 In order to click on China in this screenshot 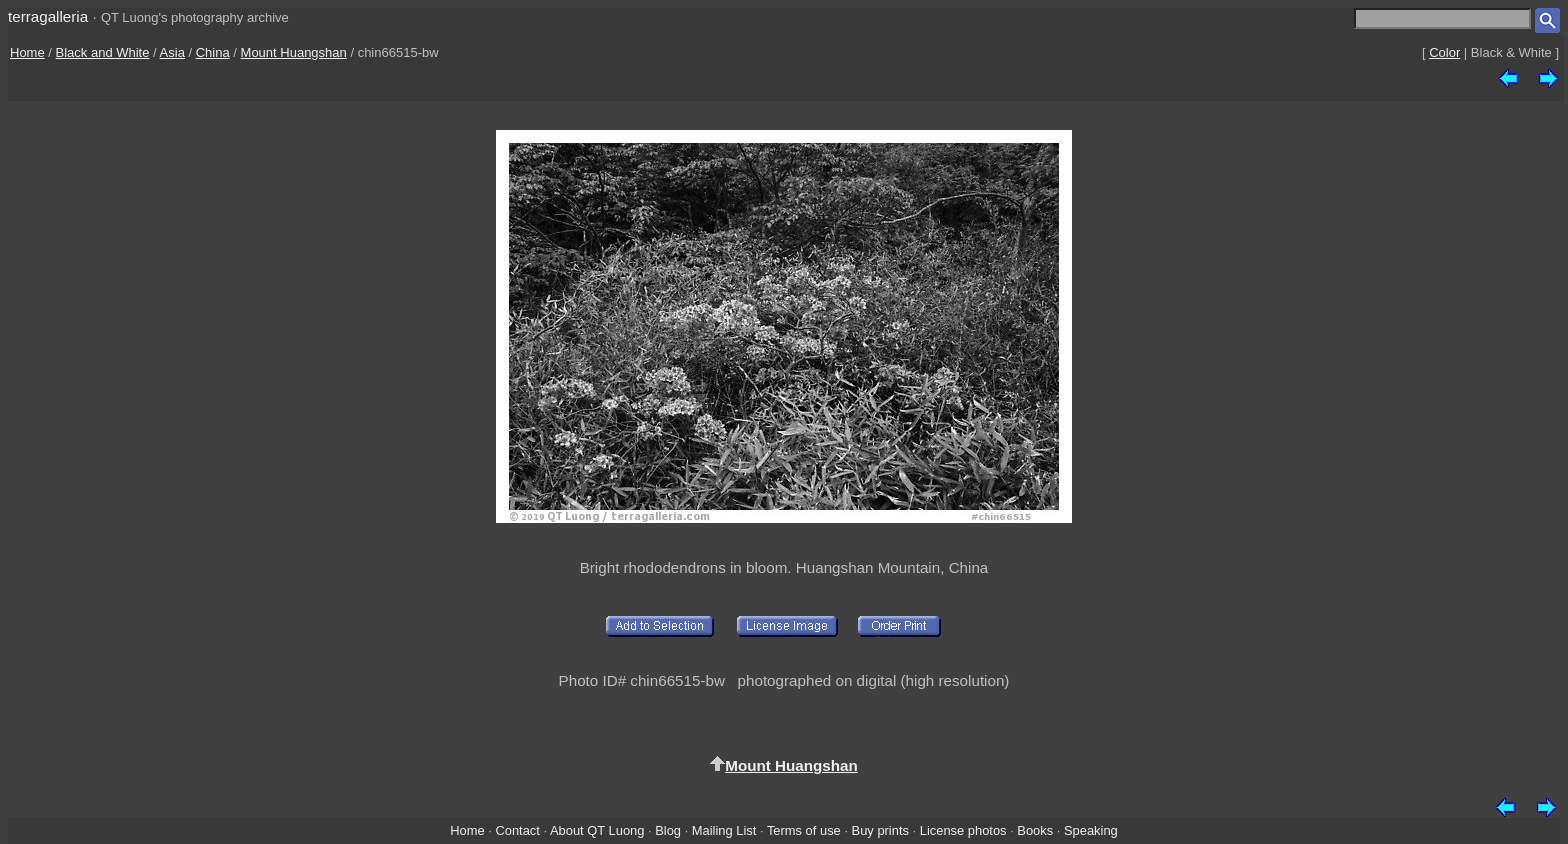, I will do `click(213, 52)`.